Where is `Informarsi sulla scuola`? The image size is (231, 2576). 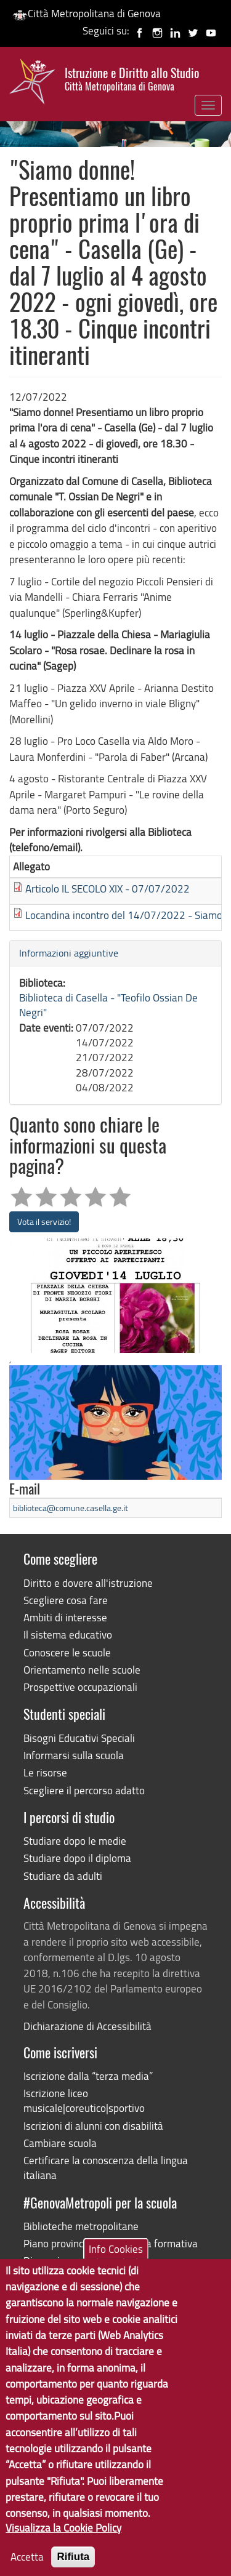
Informarsi sulla scuola is located at coordinates (73, 1755).